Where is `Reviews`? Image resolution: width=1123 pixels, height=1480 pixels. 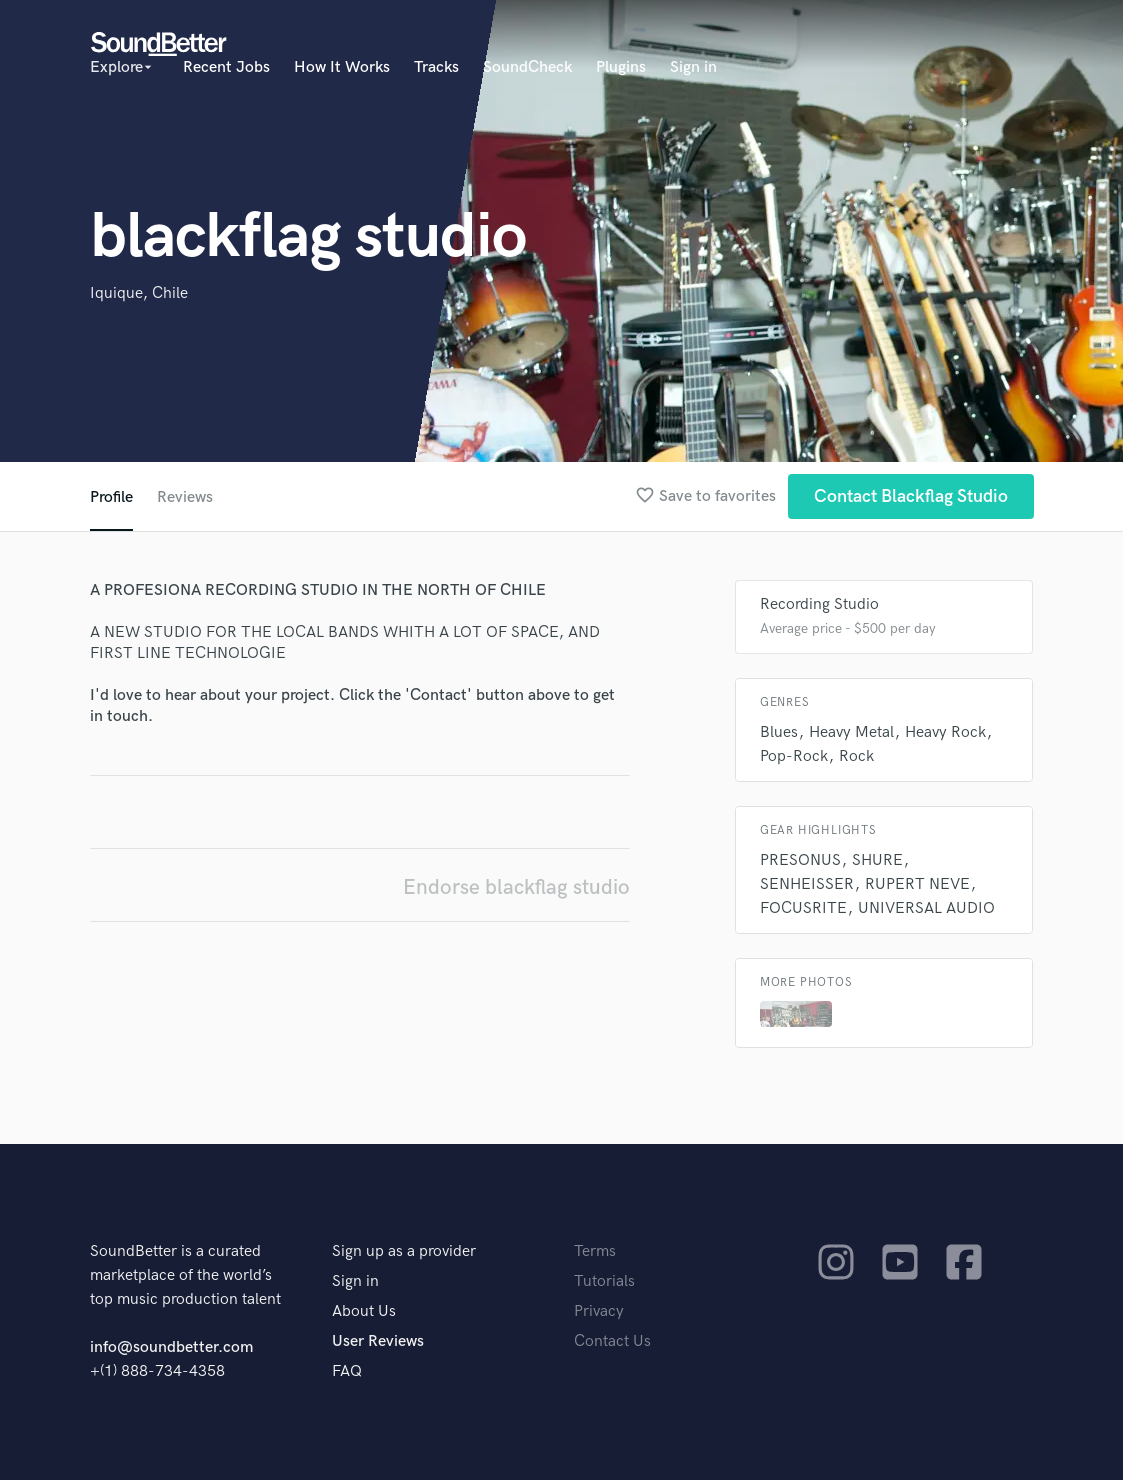 Reviews is located at coordinates (185, 497).